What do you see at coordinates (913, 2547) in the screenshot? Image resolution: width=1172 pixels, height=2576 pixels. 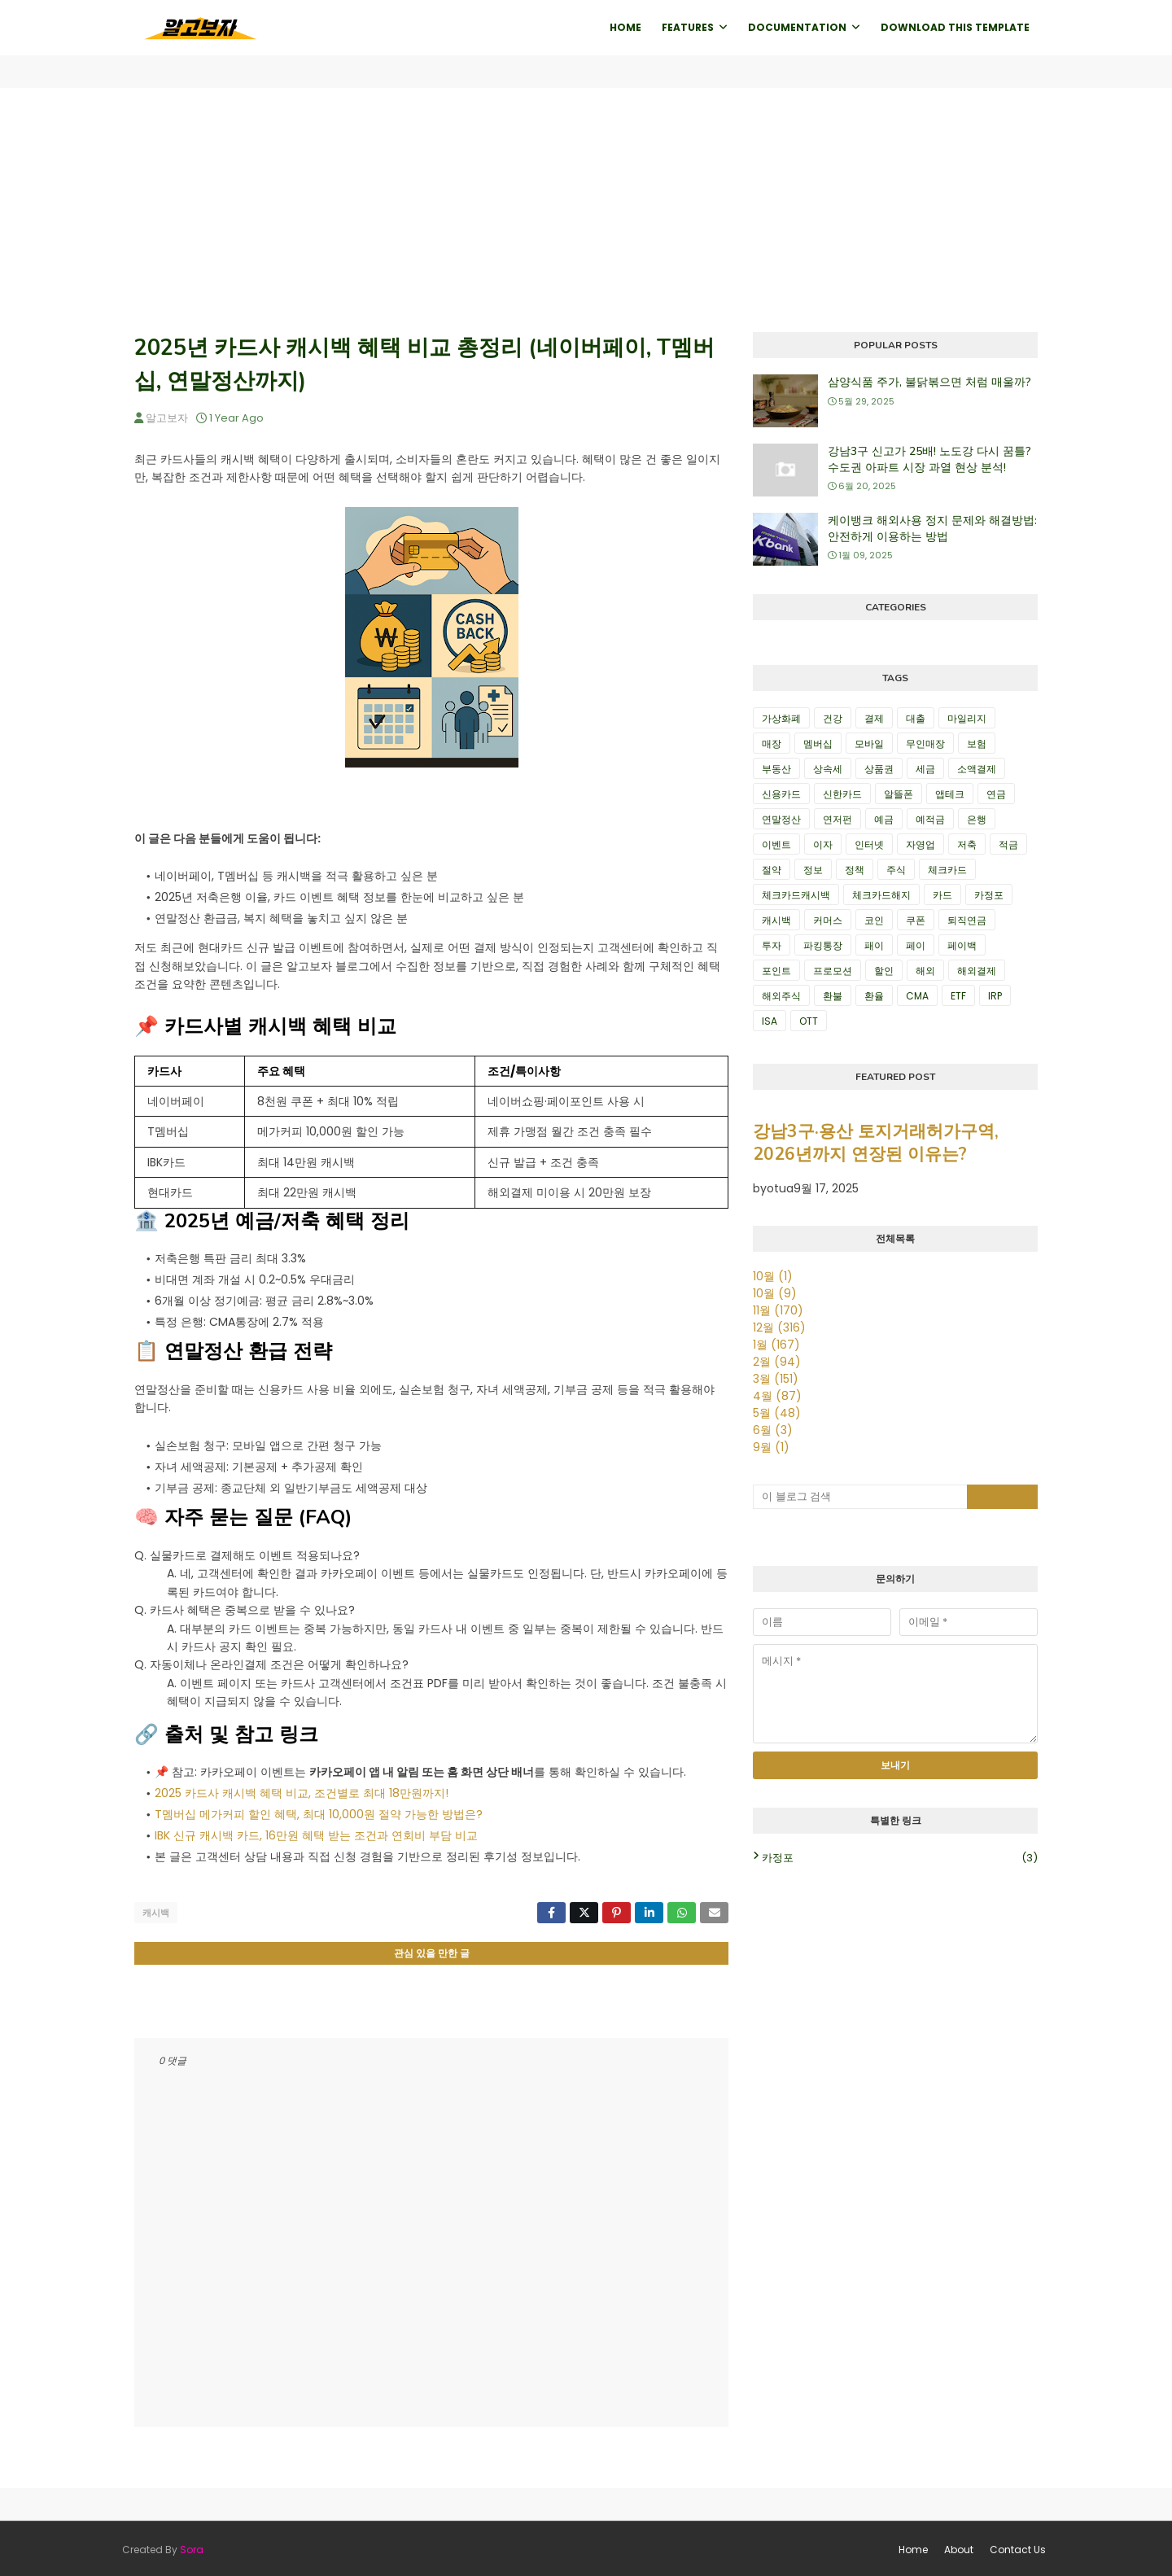 I see `Home` at bounding box center [913, 2547].